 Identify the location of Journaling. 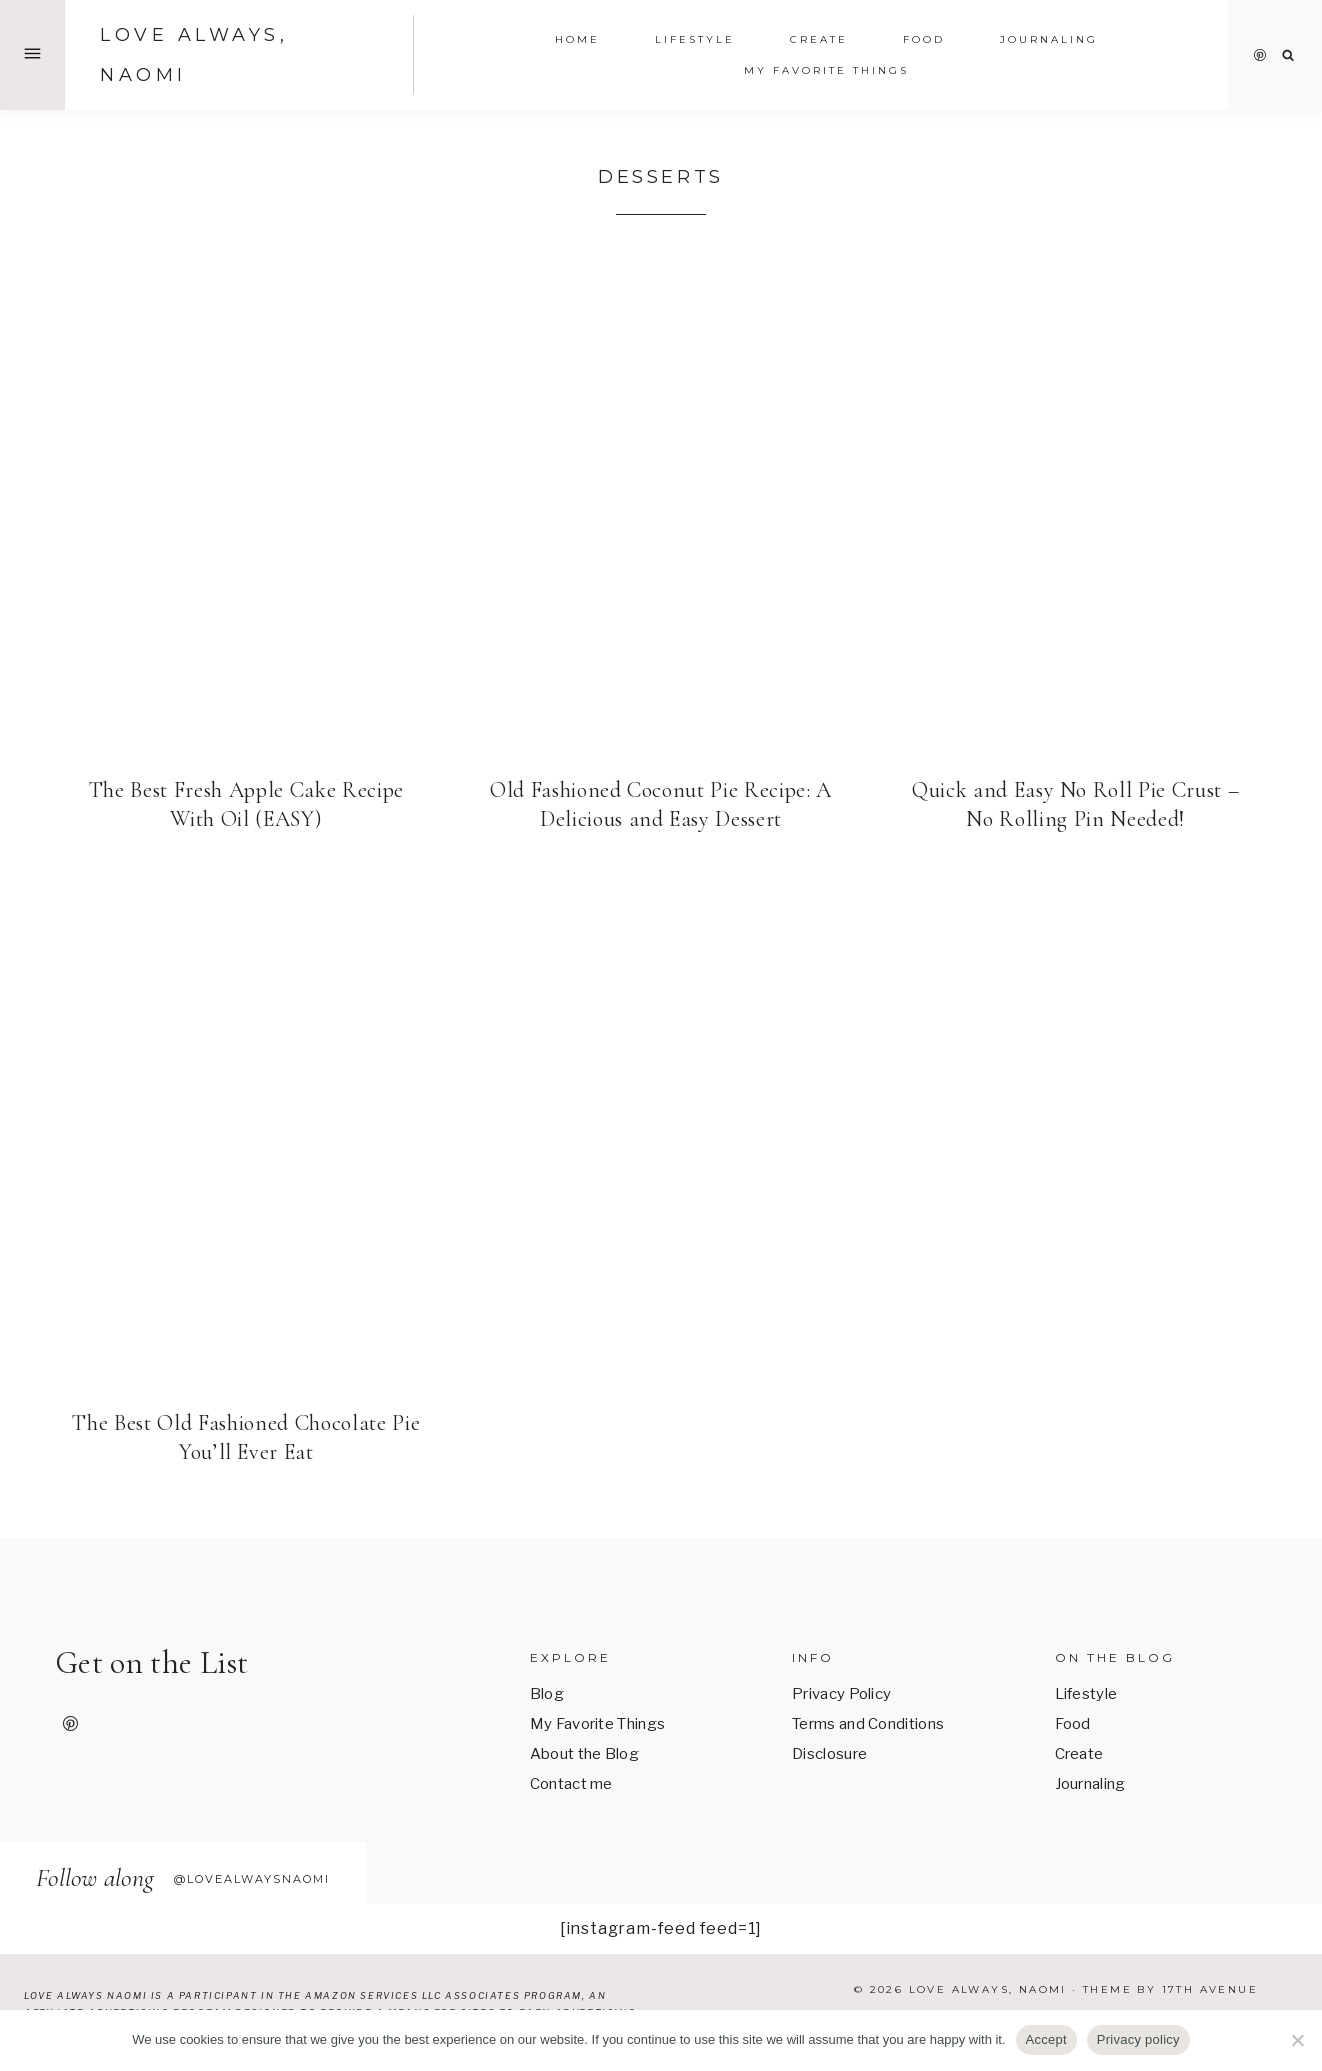
(1090, 1784).